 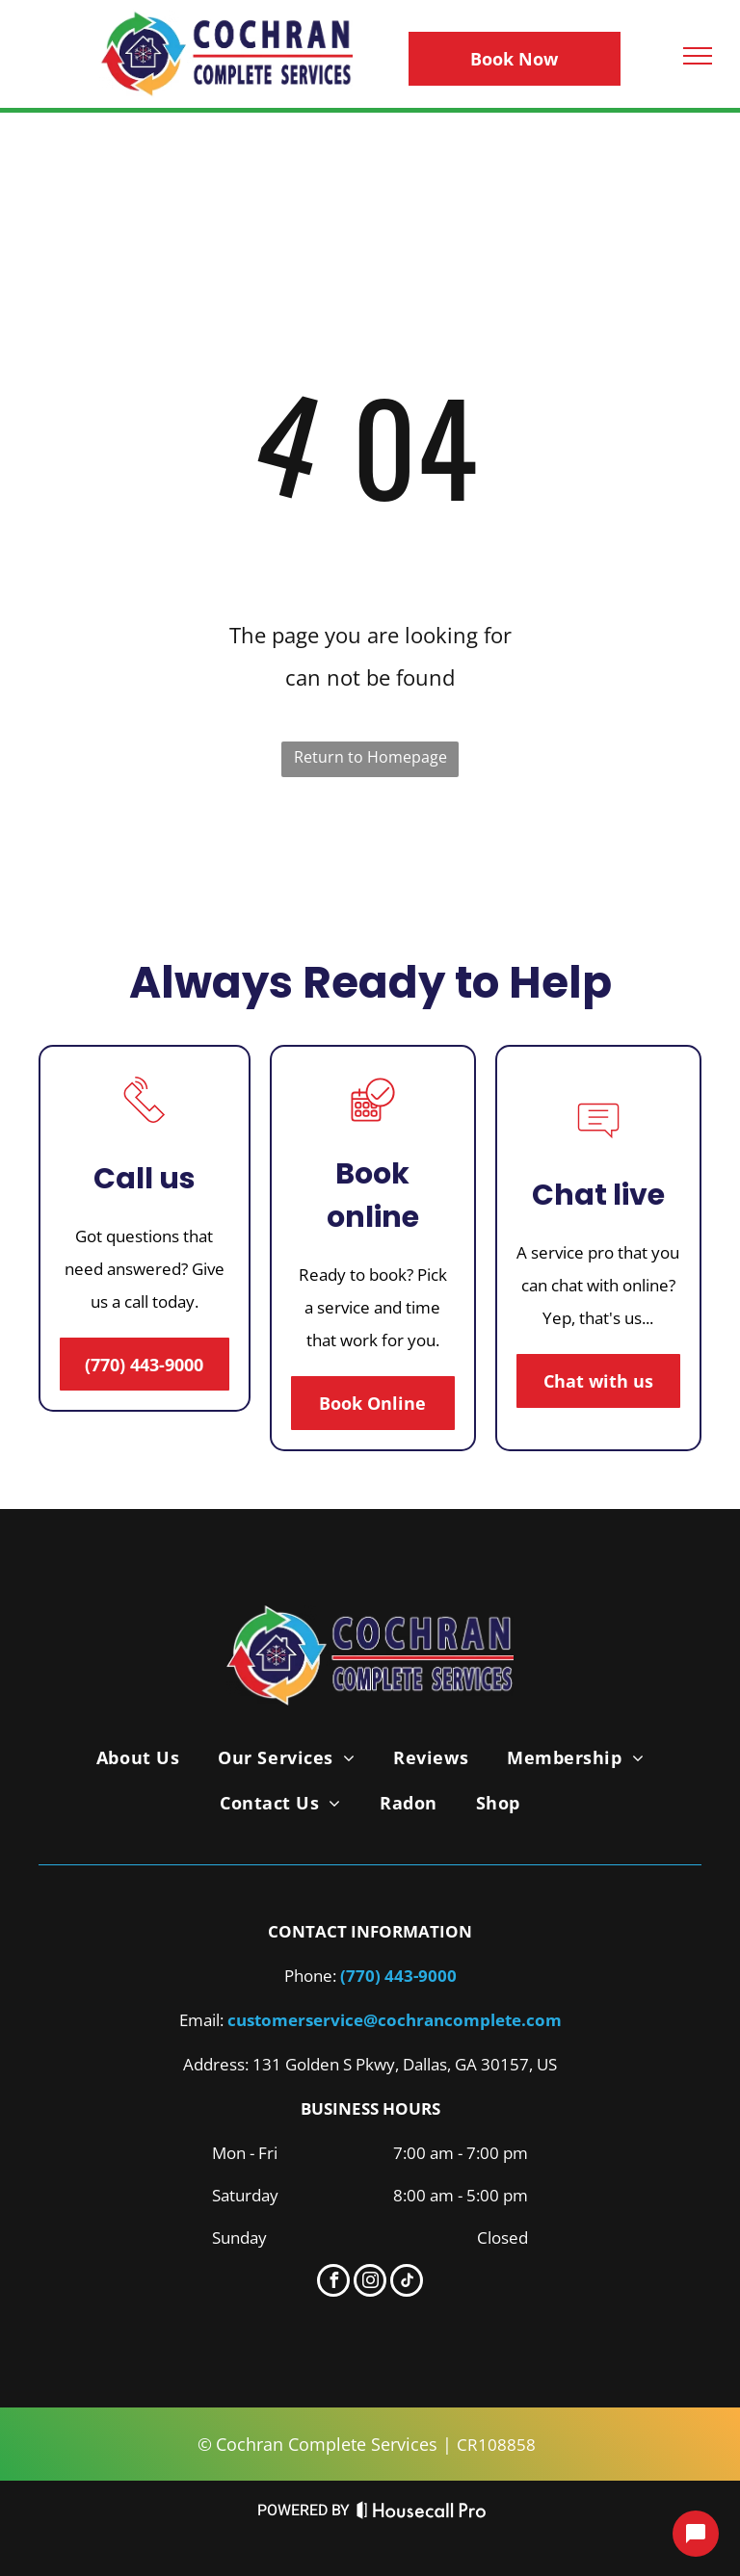 What do you see at coordinates (370, 757) in the screenshot?
I see `Return to Homepage` at bounding box center [370, 757].